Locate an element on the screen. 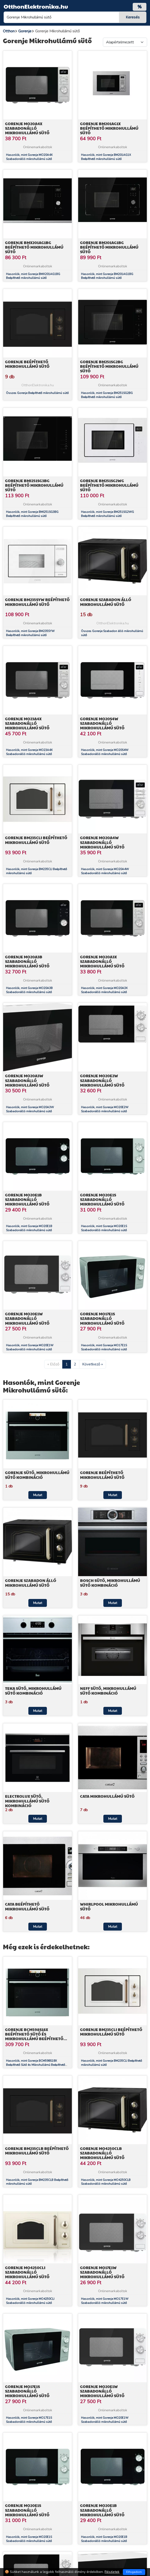  Gorenje MO20A3X Szabadonálló mikrohullámú sütő is located at coordinates (102, 961).